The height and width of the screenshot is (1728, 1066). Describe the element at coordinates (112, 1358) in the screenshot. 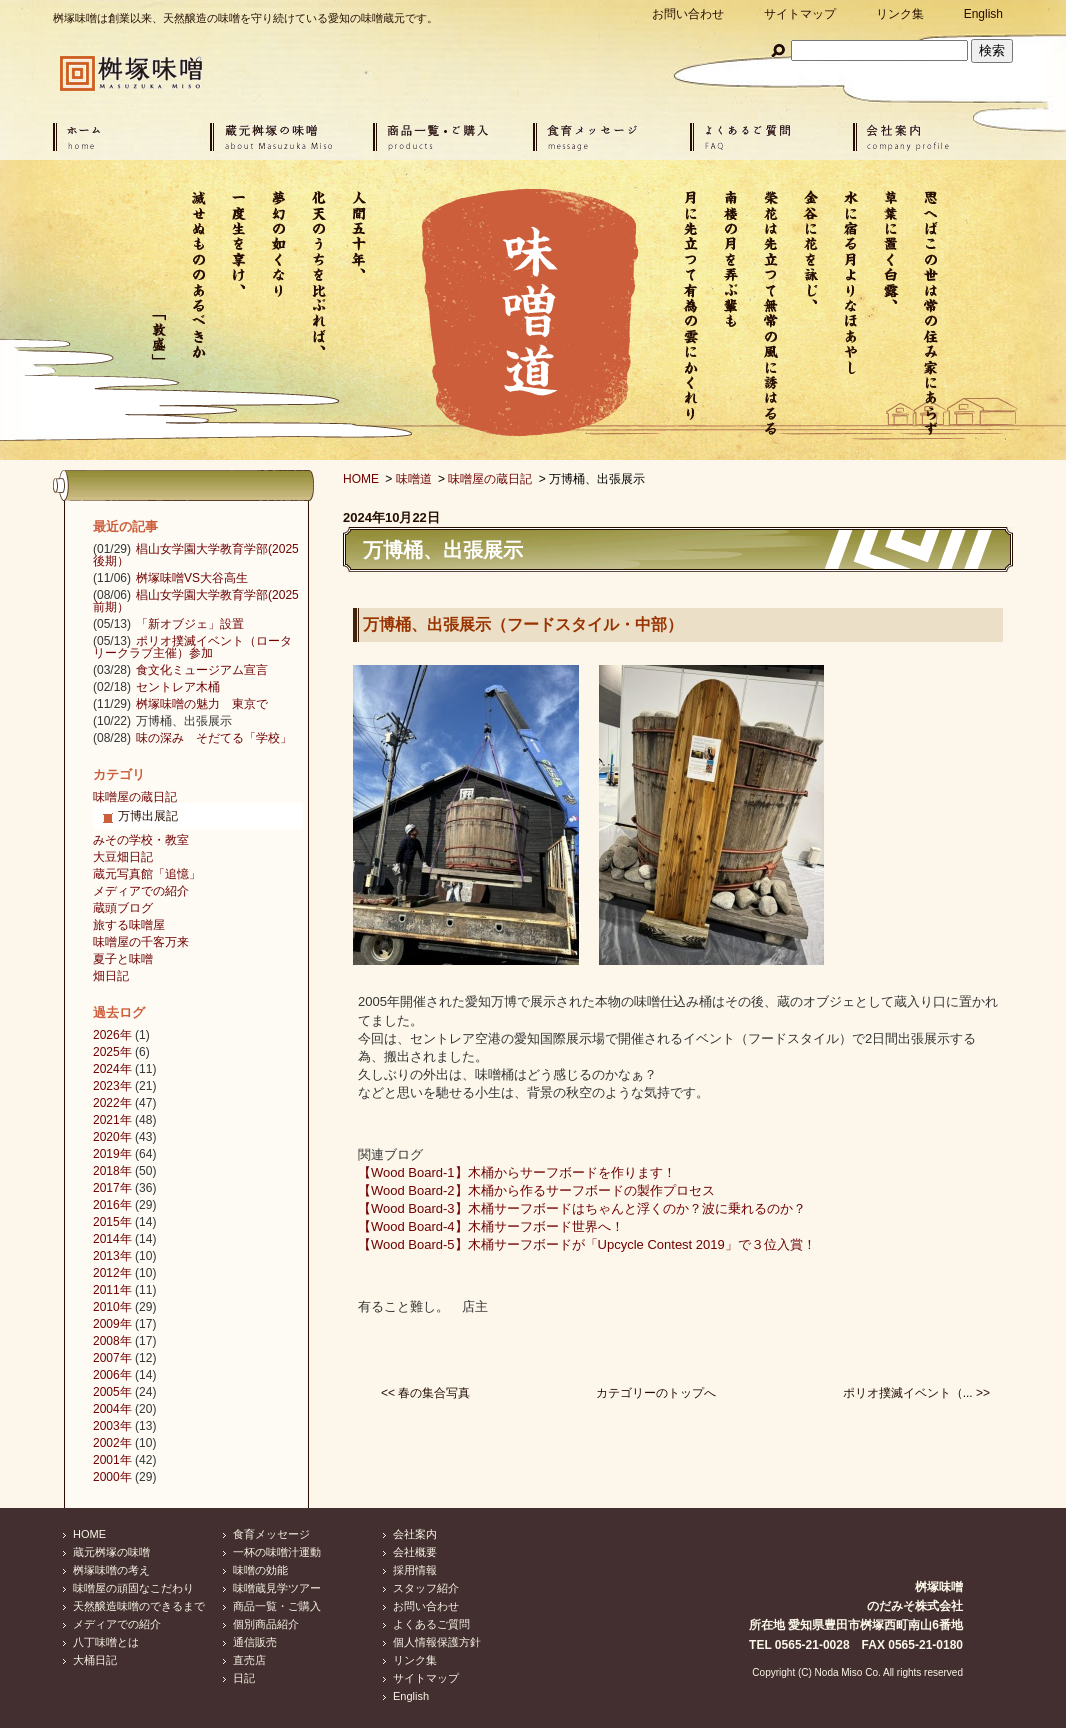

I see `2007年` at that location.